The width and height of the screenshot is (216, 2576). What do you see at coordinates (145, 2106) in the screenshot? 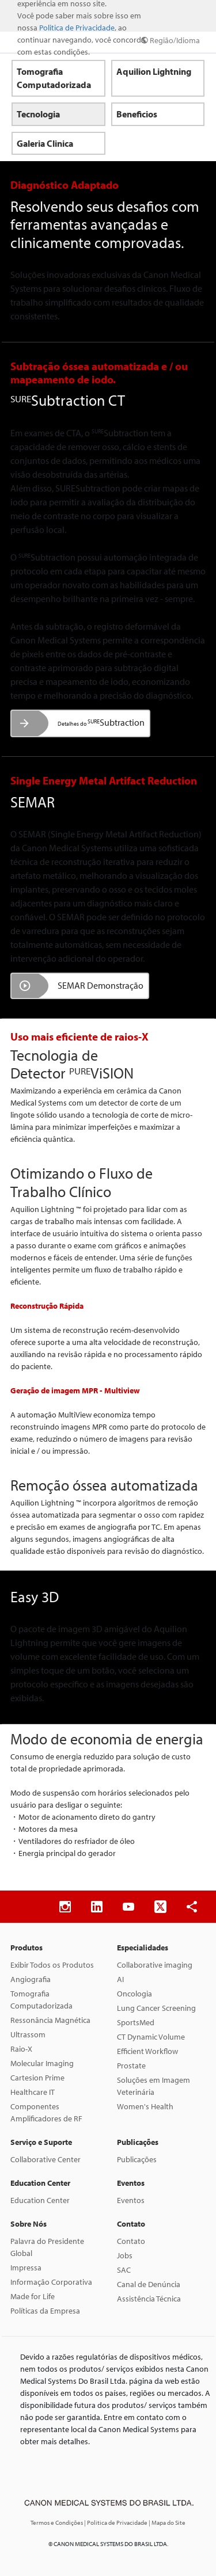
I see `Women's Health` at bounding box center [145, 2106].